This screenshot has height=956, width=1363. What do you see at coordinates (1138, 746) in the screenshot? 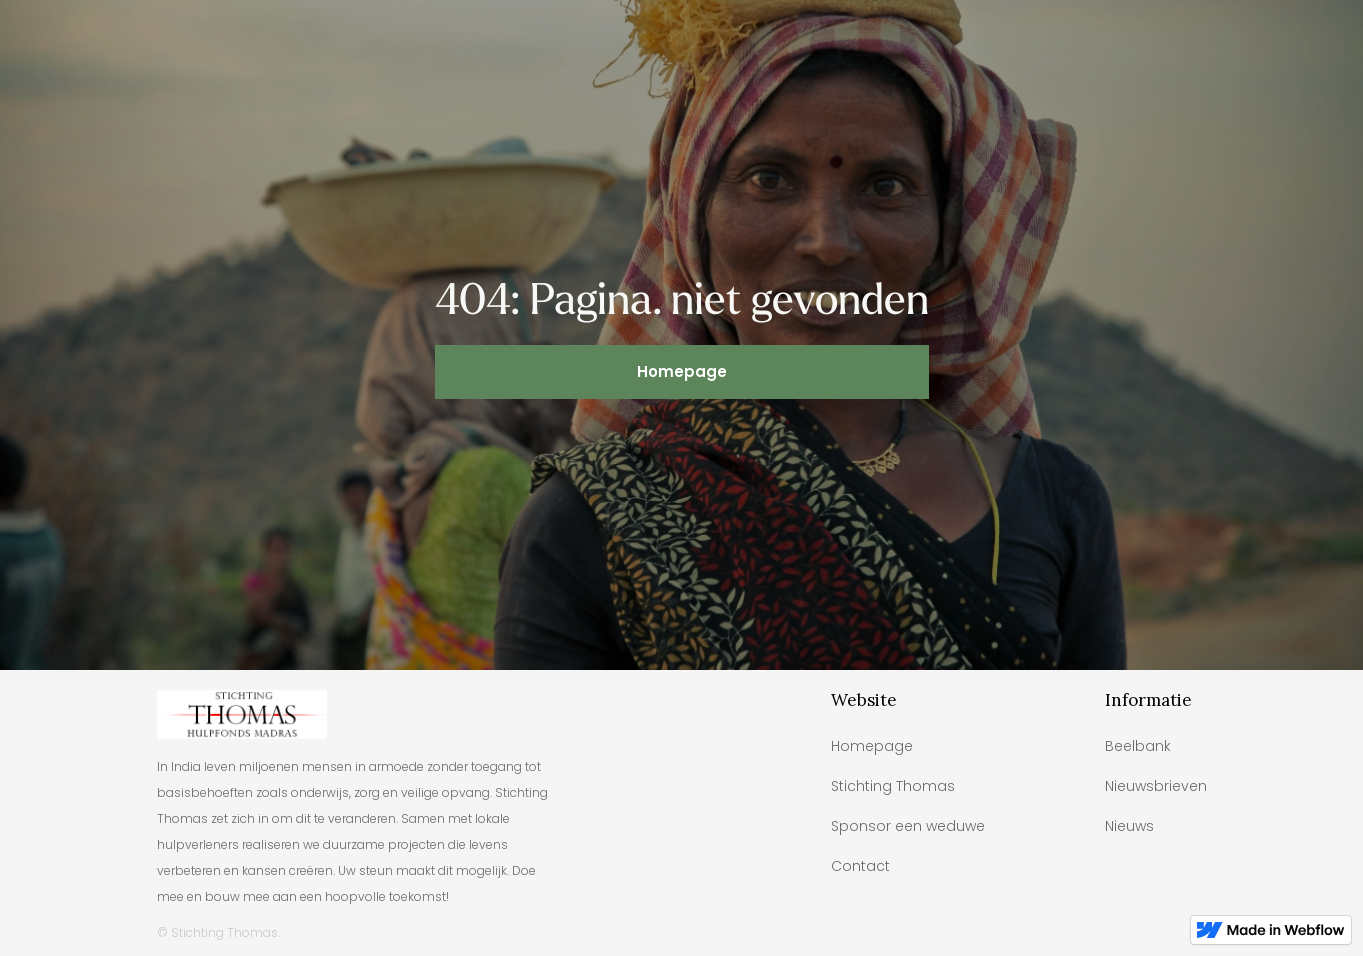
I see `Beelbank` at bounding box center [1138, 746].